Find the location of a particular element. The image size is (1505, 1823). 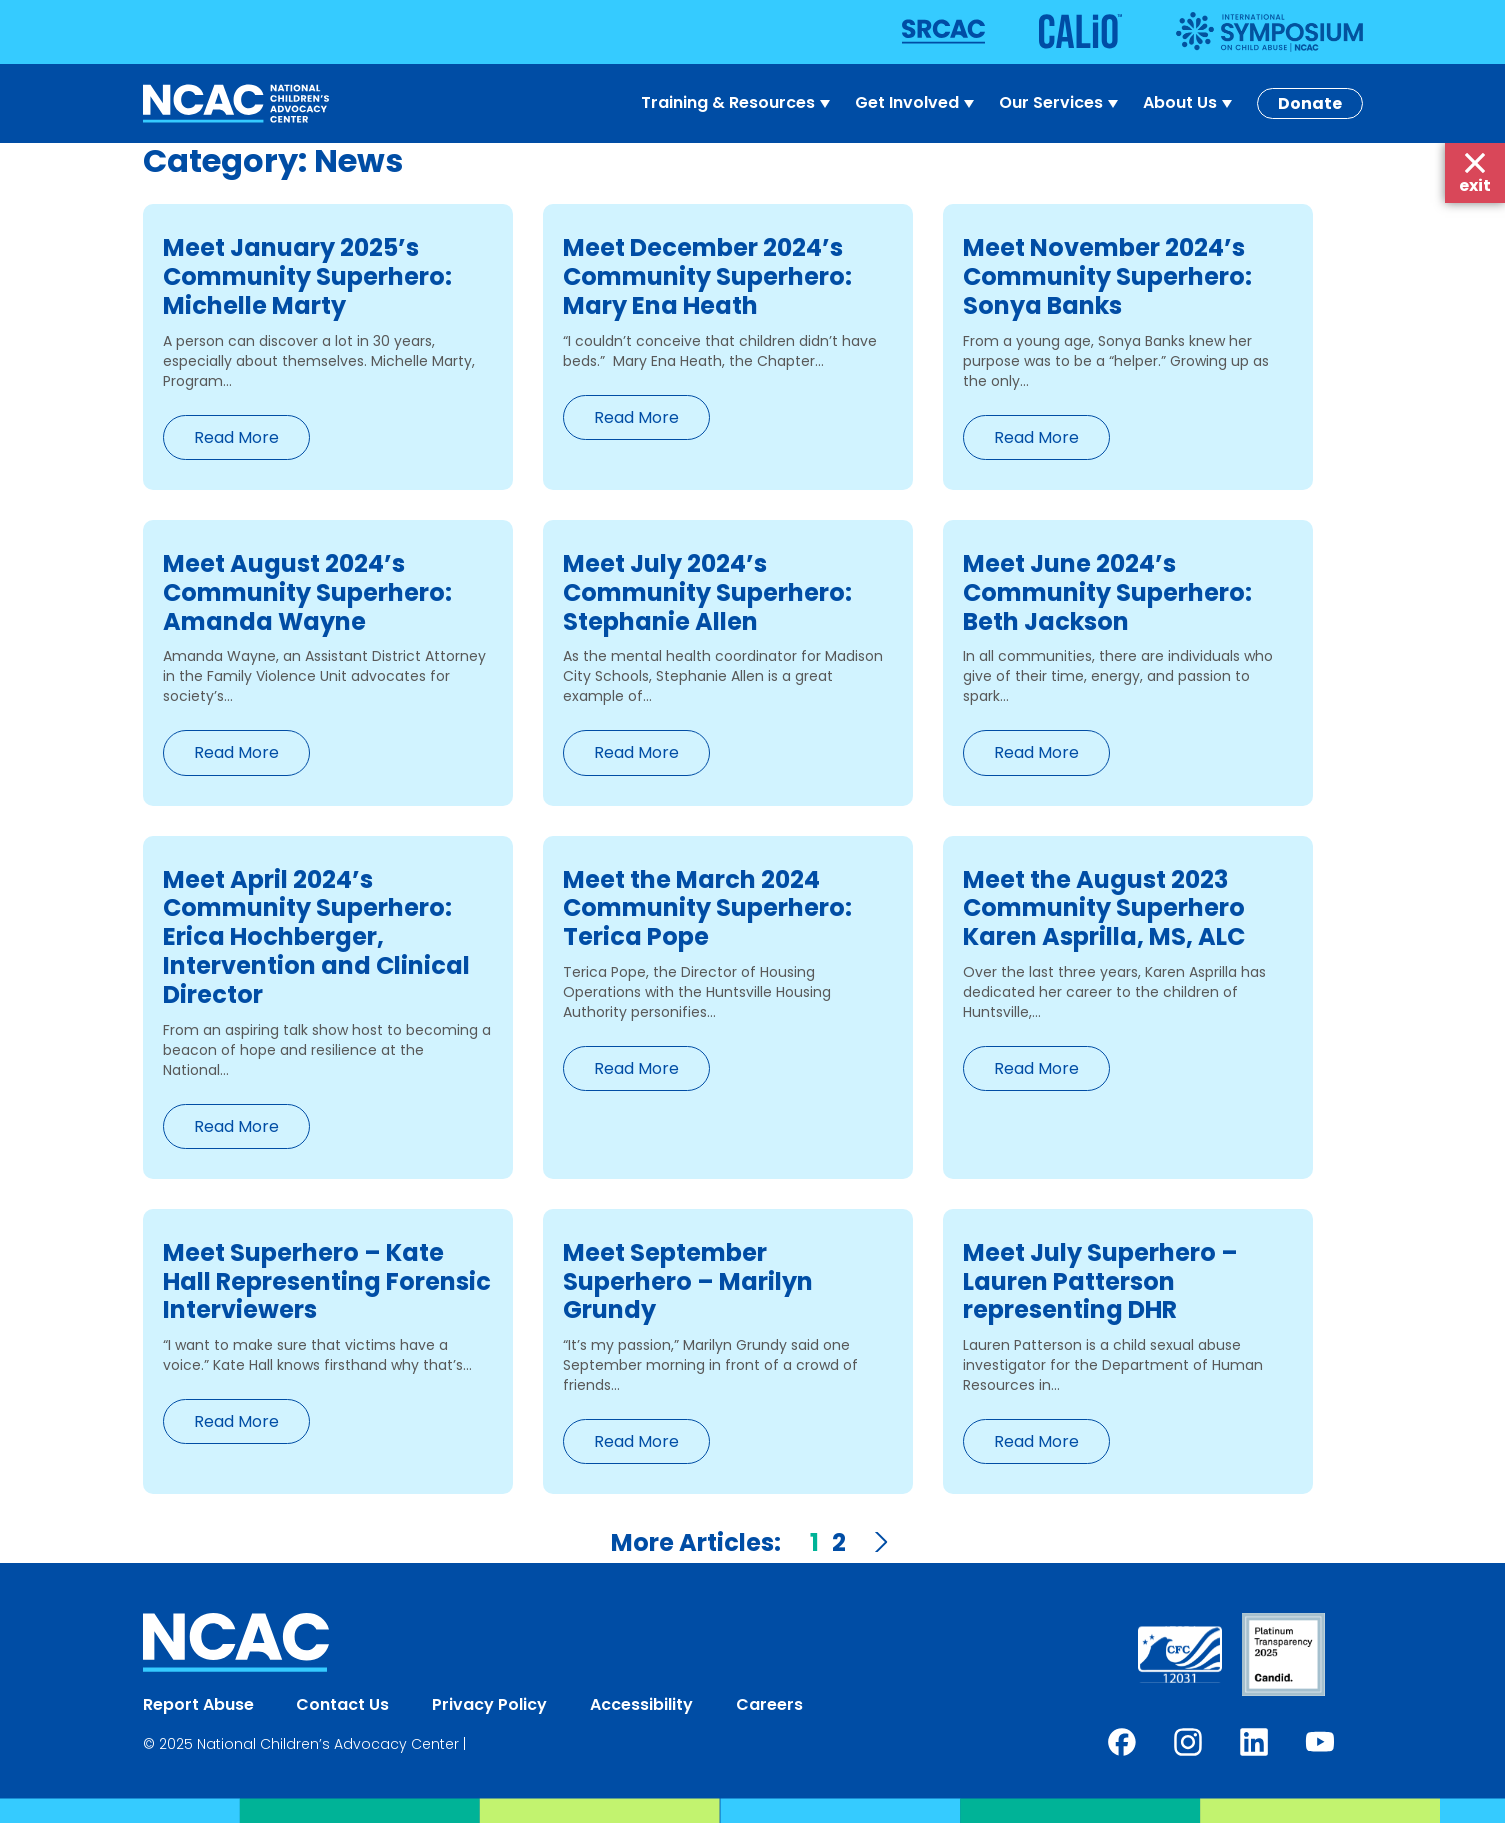

Meet August 2024’s Community Superhero: Amanda Wayne is located at coordinates (307, 592).